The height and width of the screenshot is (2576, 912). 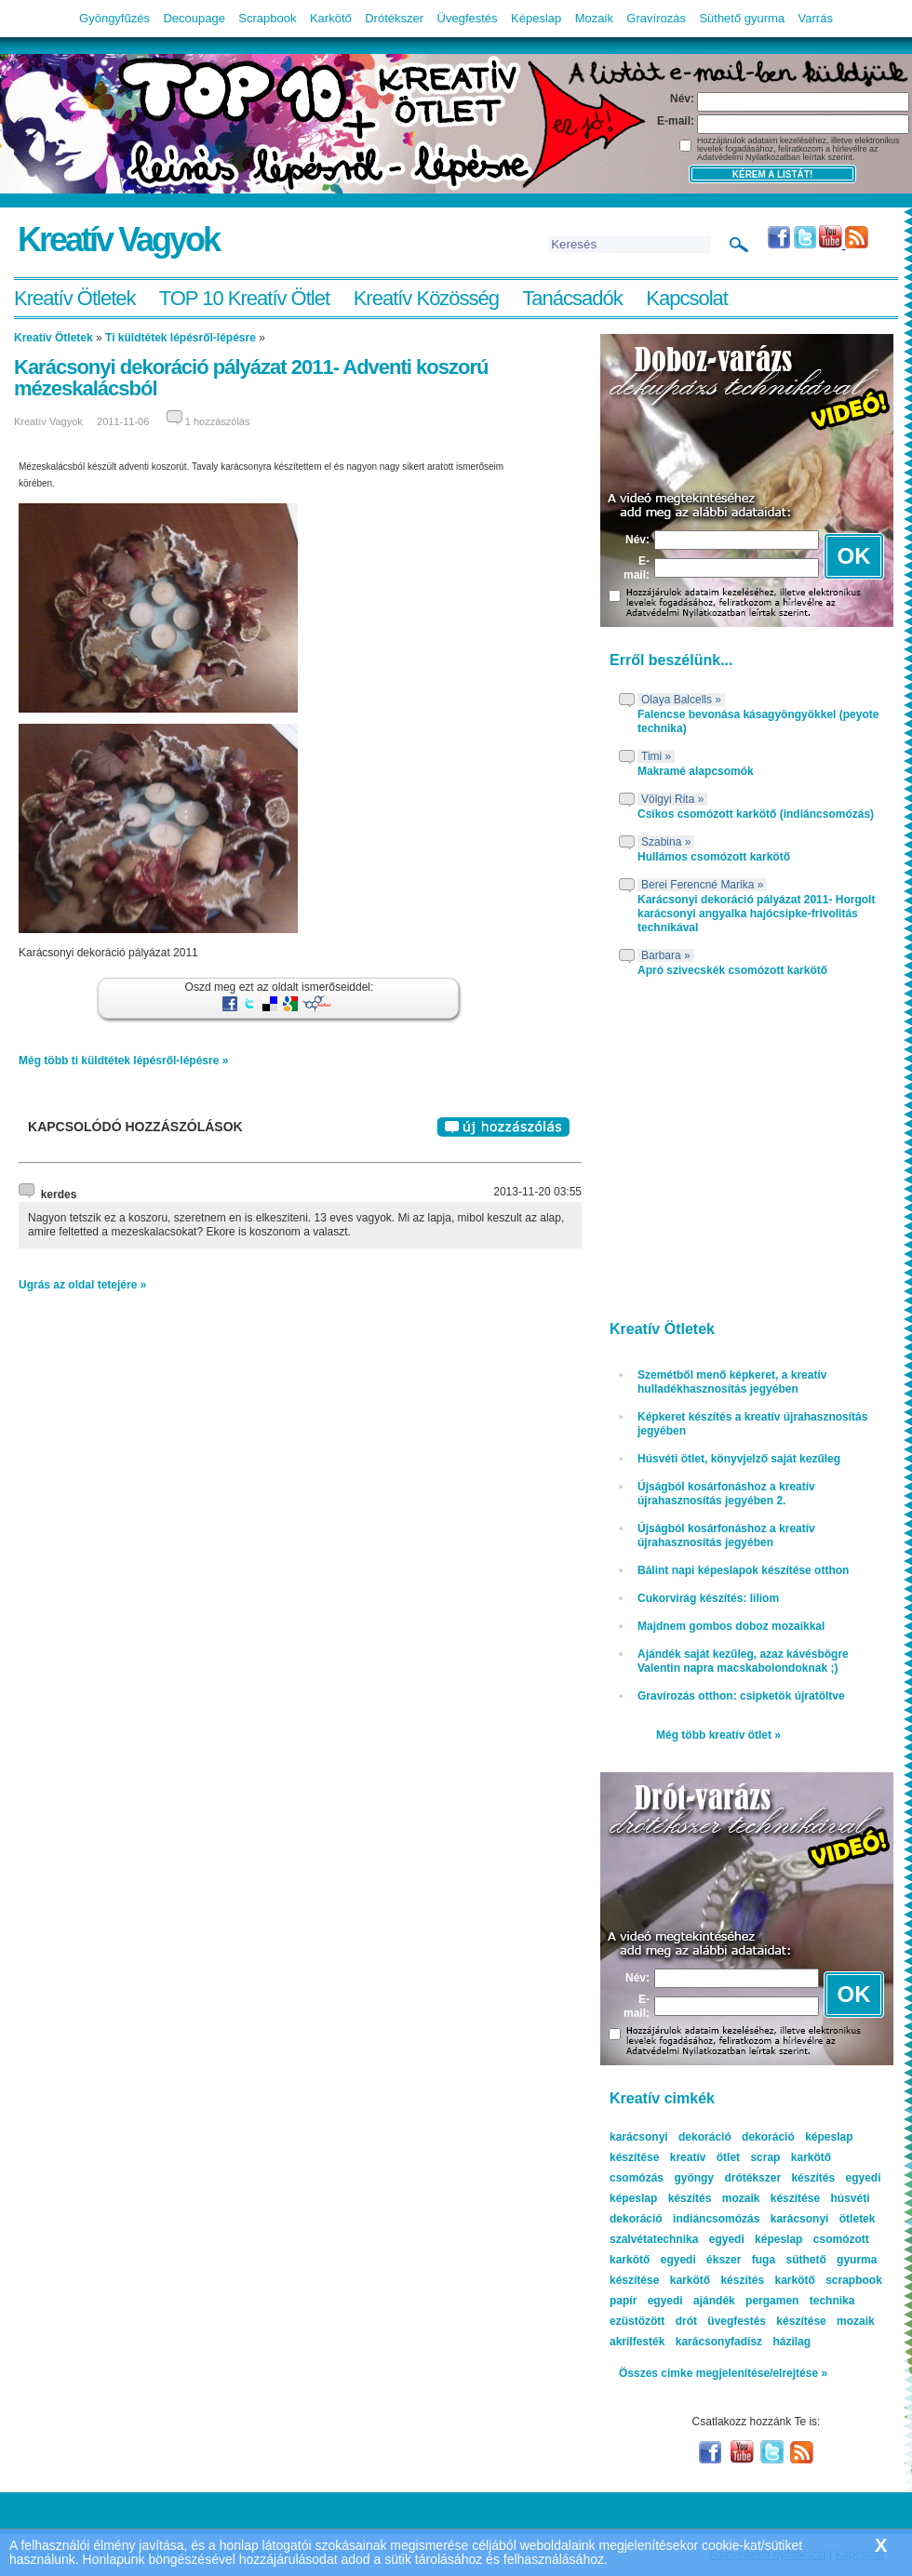 I want to click on karácsonyi ötletek, so click(x=823, y=2218).